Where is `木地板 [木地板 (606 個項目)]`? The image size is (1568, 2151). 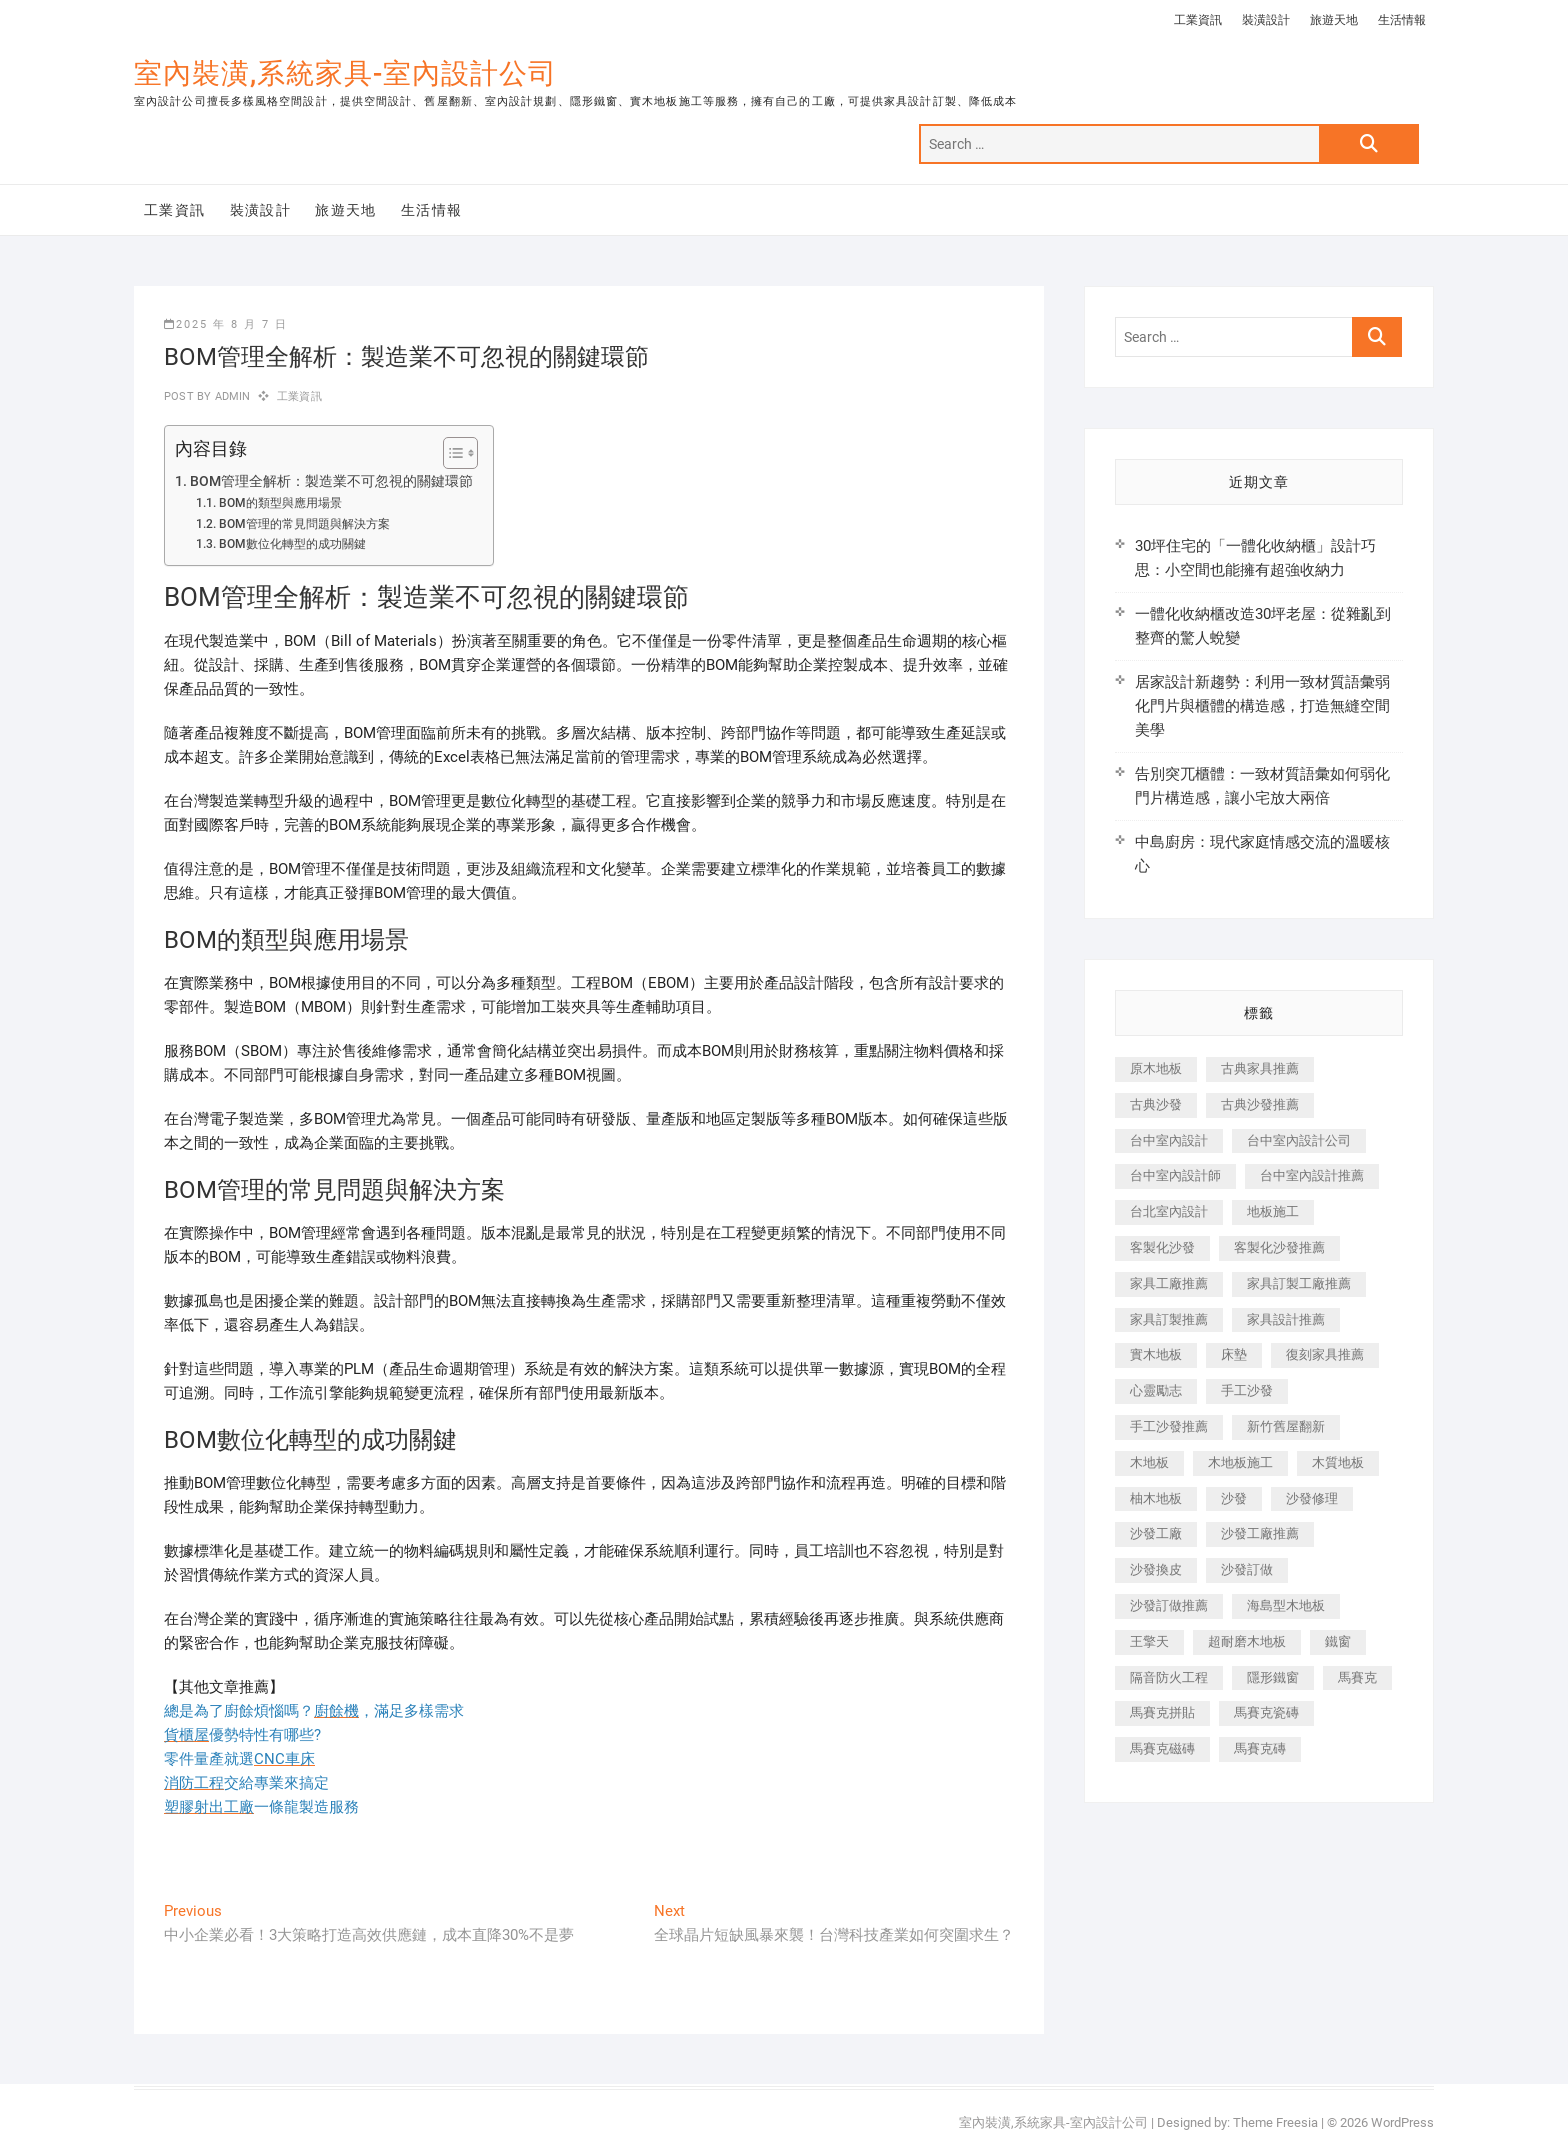
木地板 [木地板 (606 個項目)] is located at coordinates (1149, 1462).